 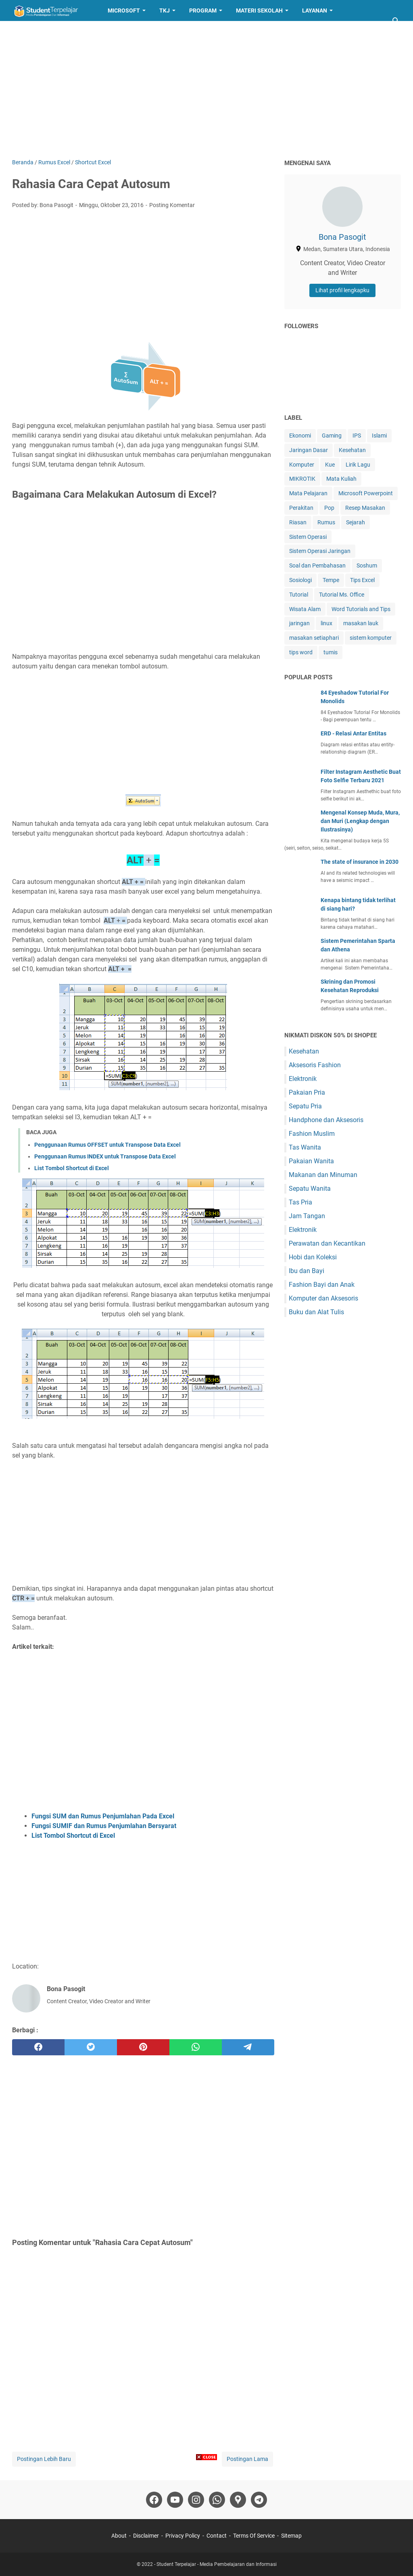 What do you see at coordinates (362, 580) in the screenshot?
I see `Tips Excel` at bounding box center [362, 580].